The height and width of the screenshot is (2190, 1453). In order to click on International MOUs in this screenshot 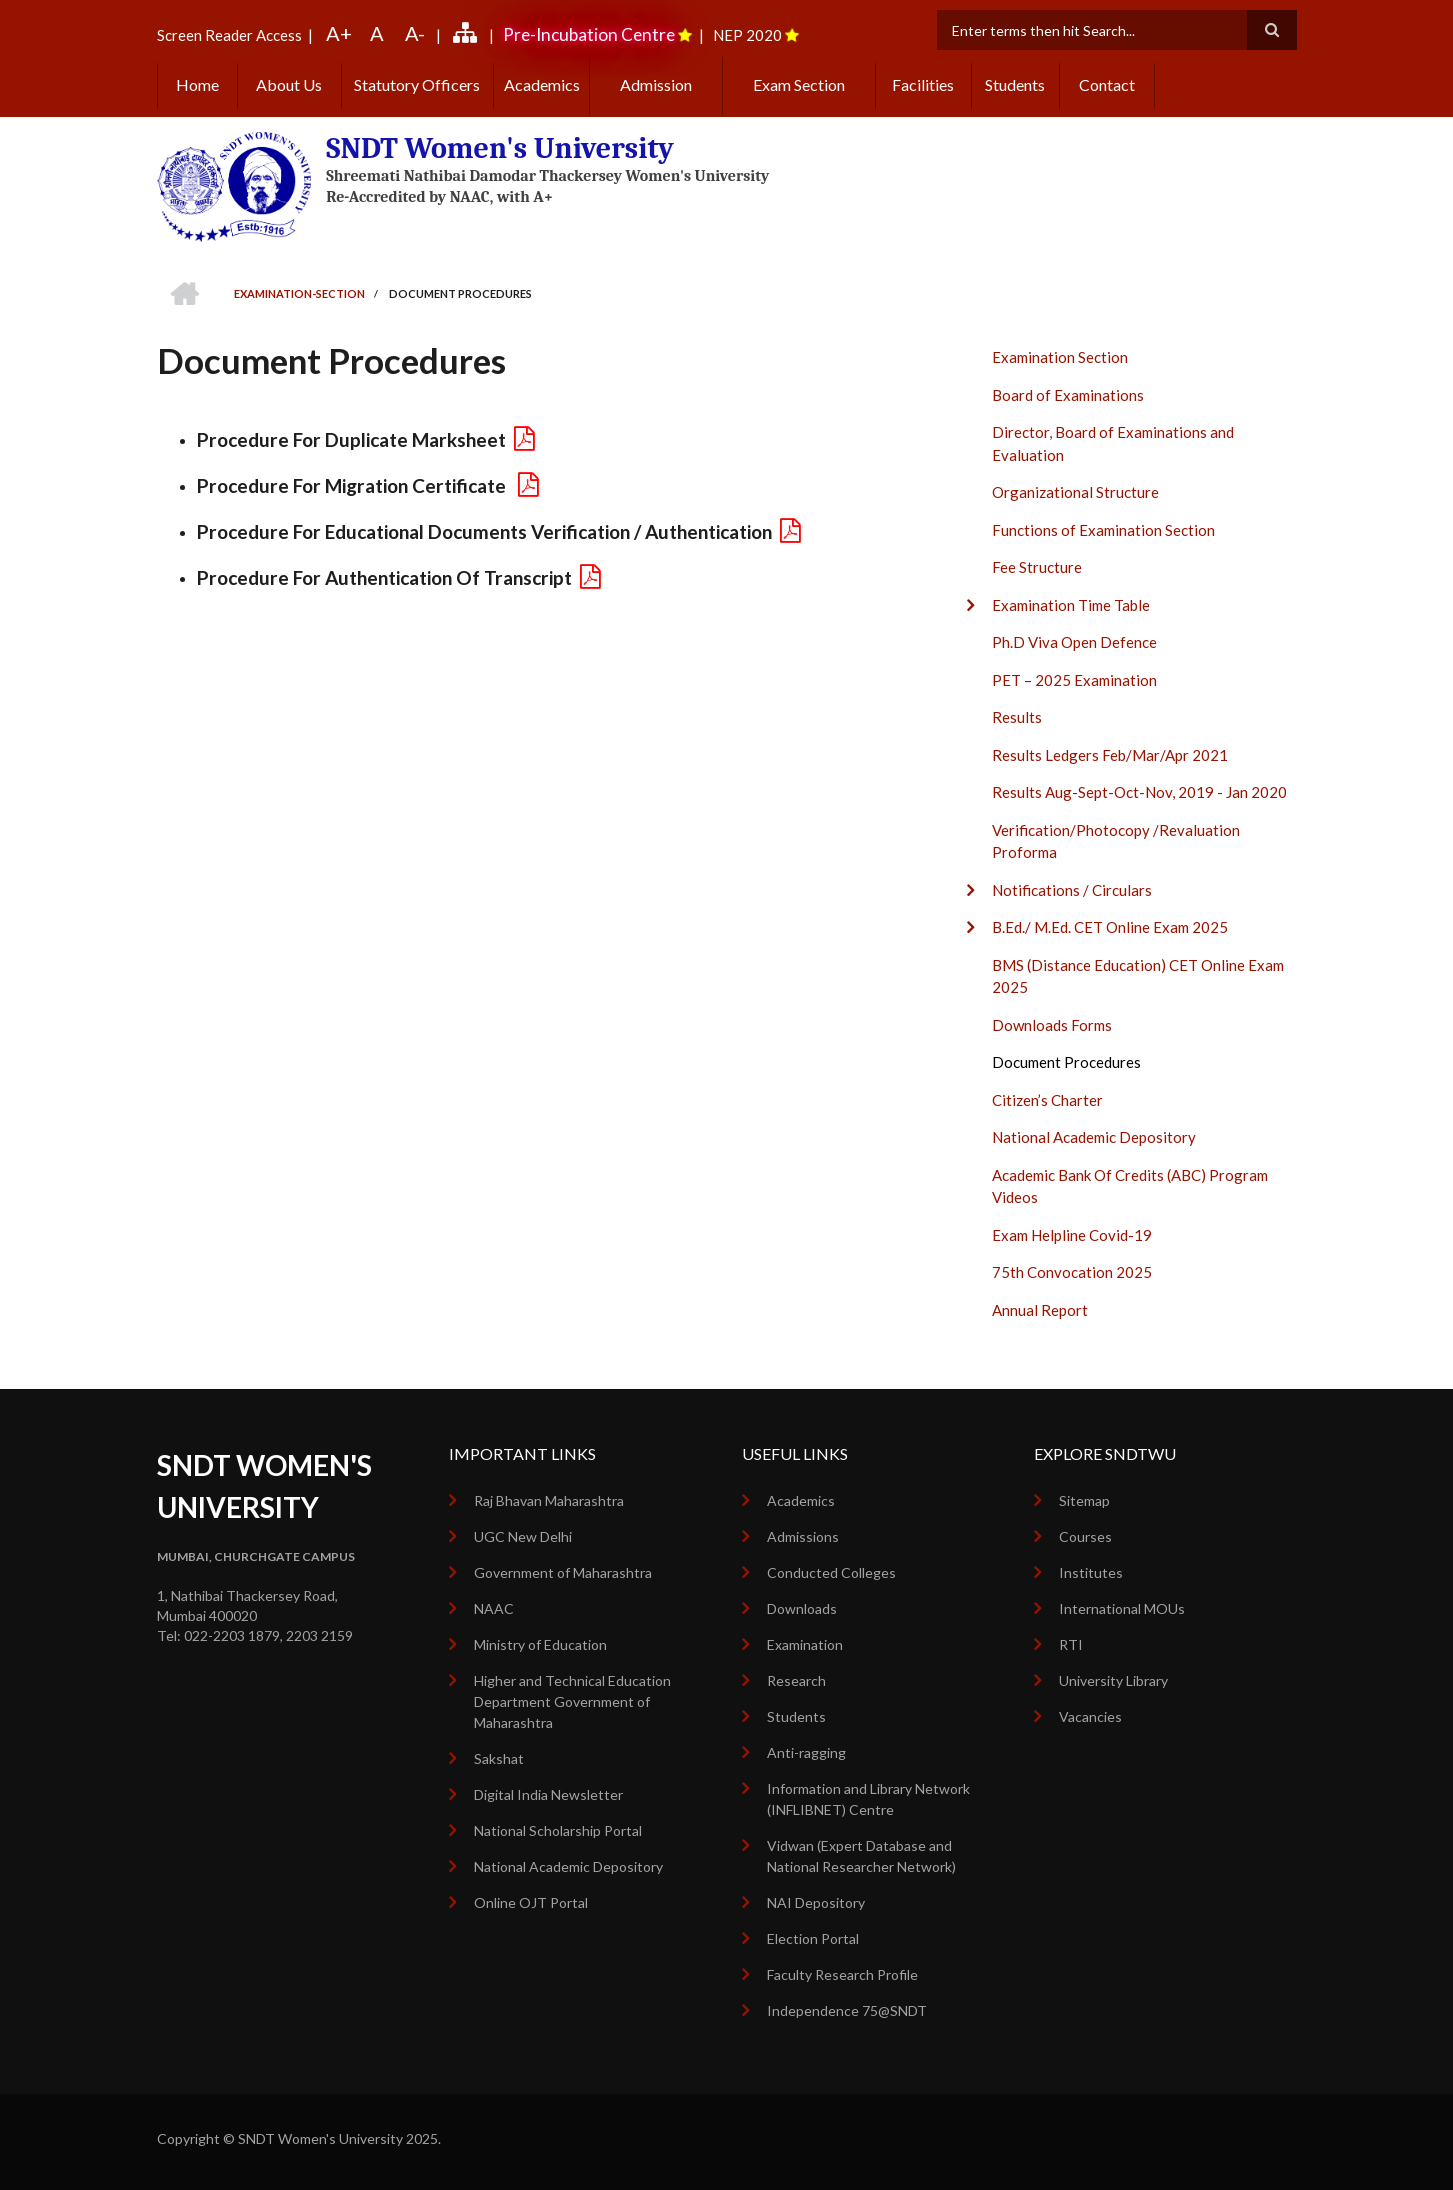, I will do `click(1122, 1608)`.